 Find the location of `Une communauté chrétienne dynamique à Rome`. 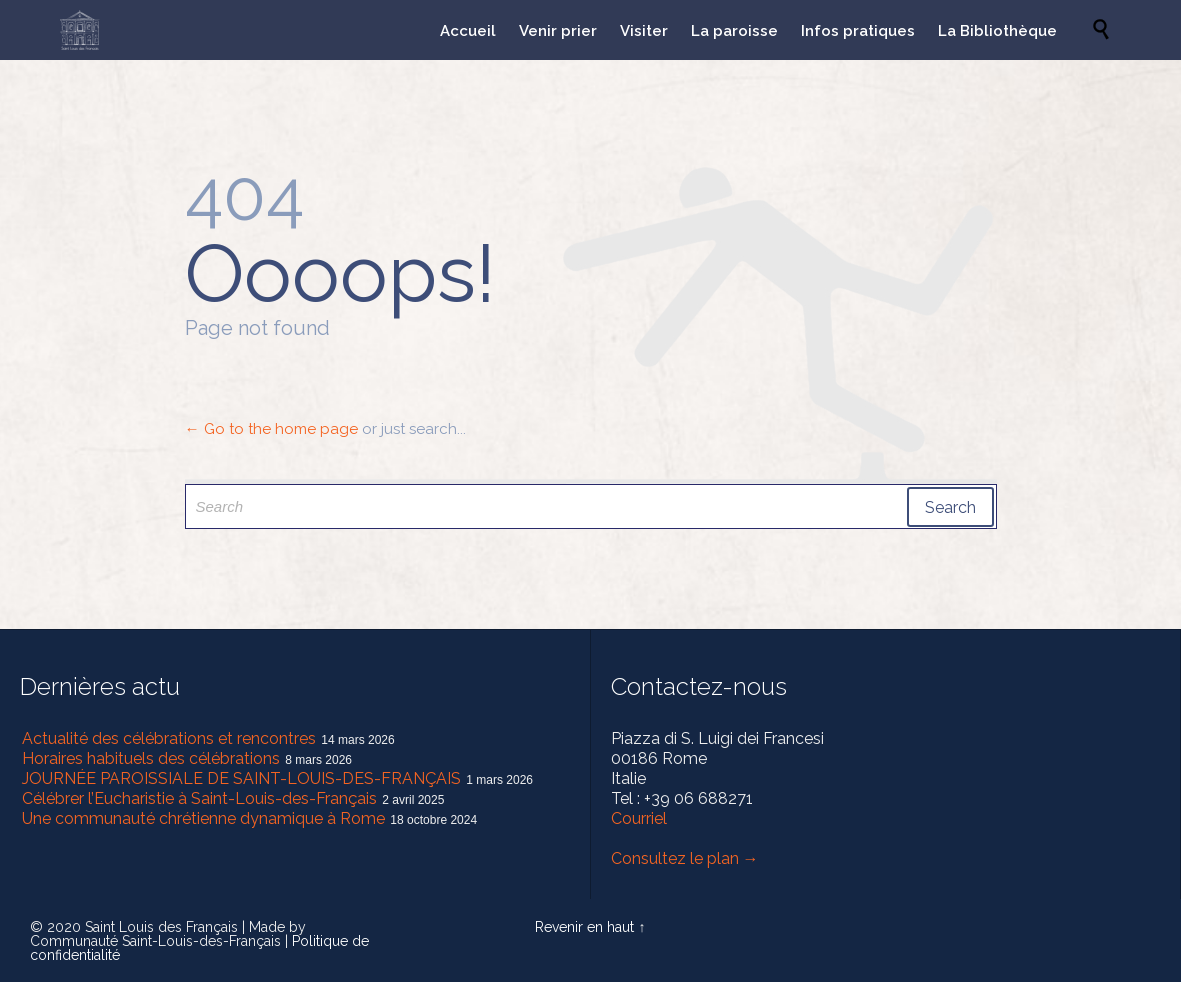

Une communauté chrétienne dynamique à Rome is located at coordinates (203, 818).